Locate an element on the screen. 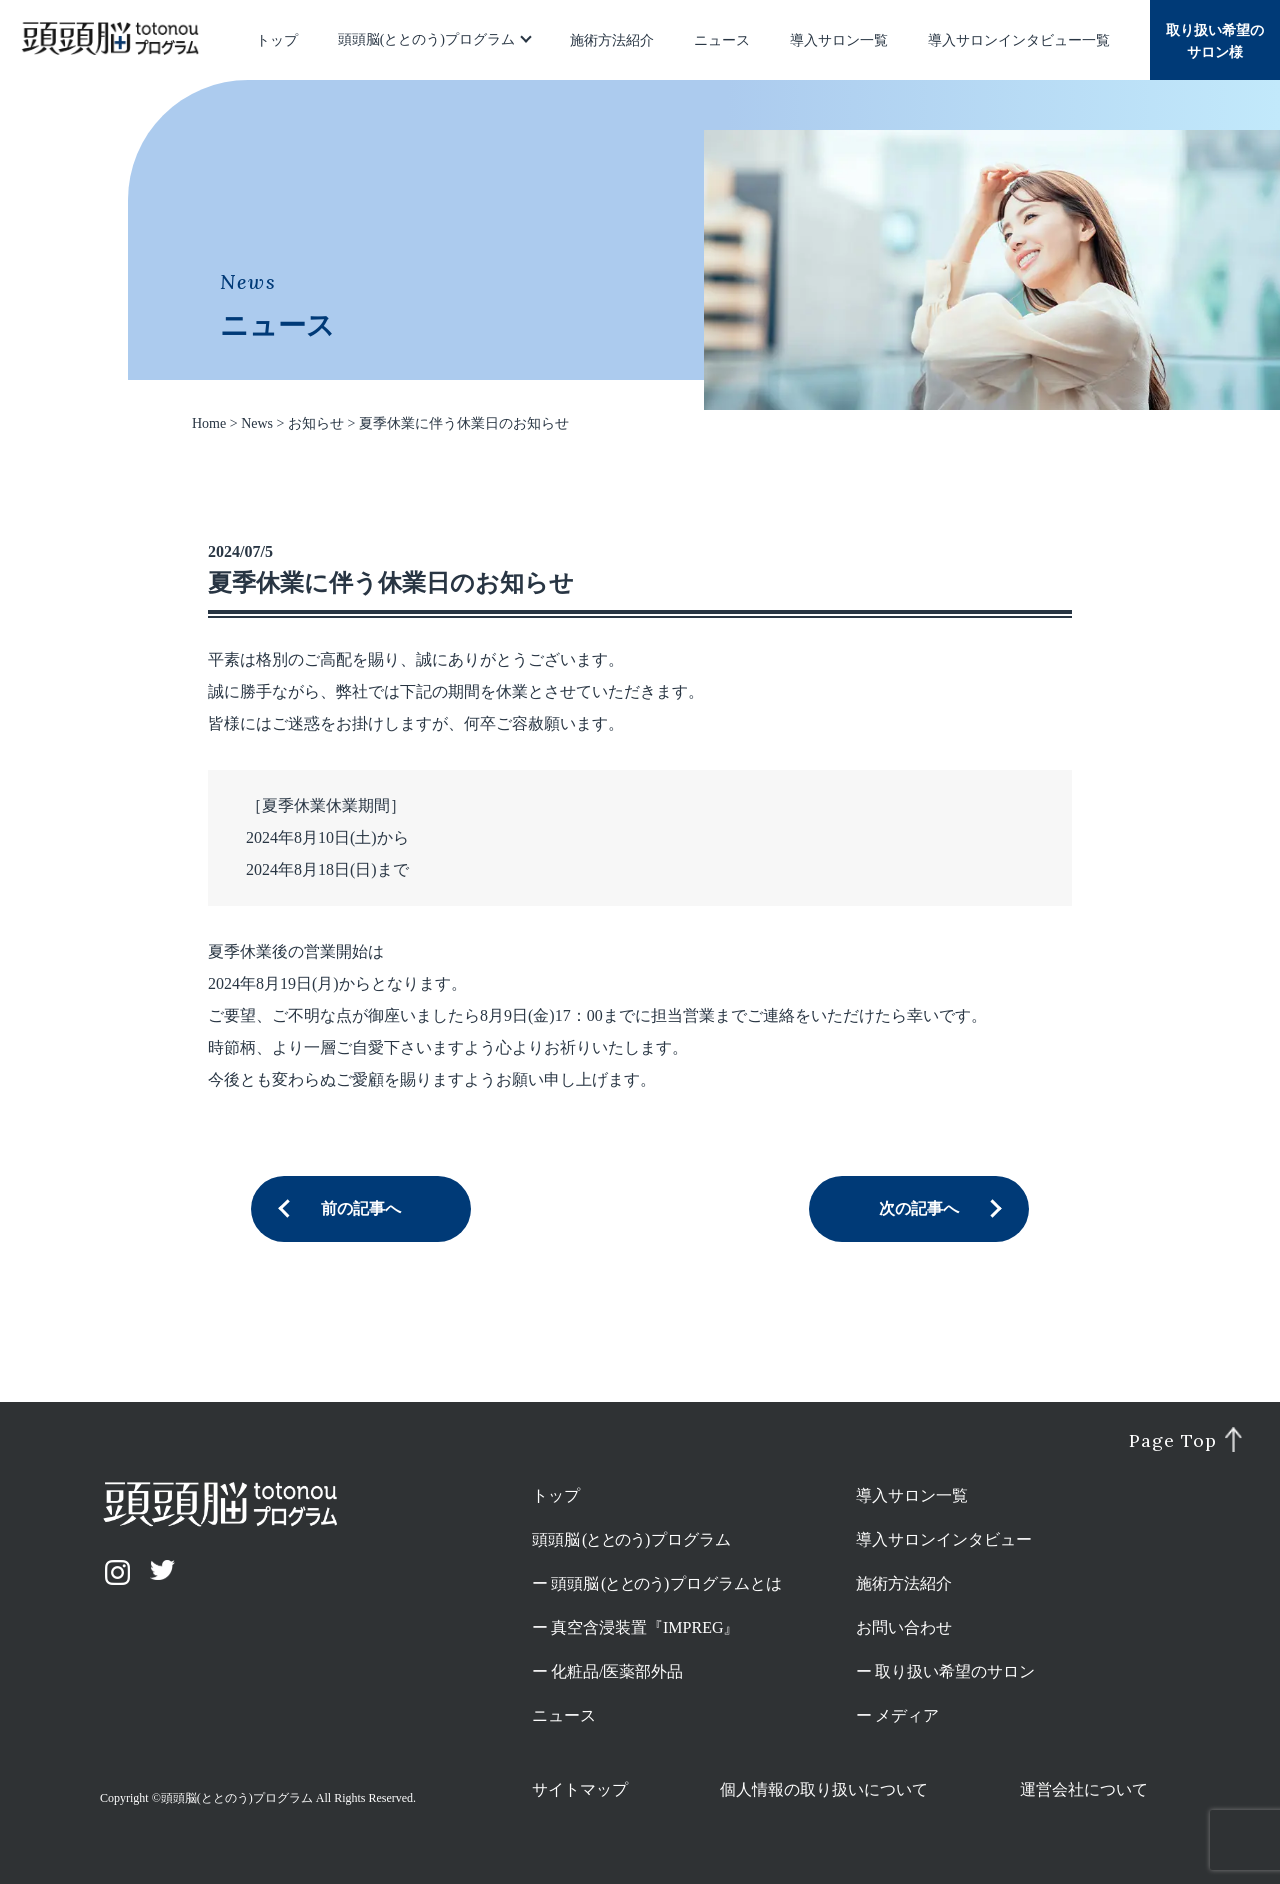 This screenshot has height=1884, width=1280. 頭頭脳プログラムとは is located at coordinates (666, 1583).